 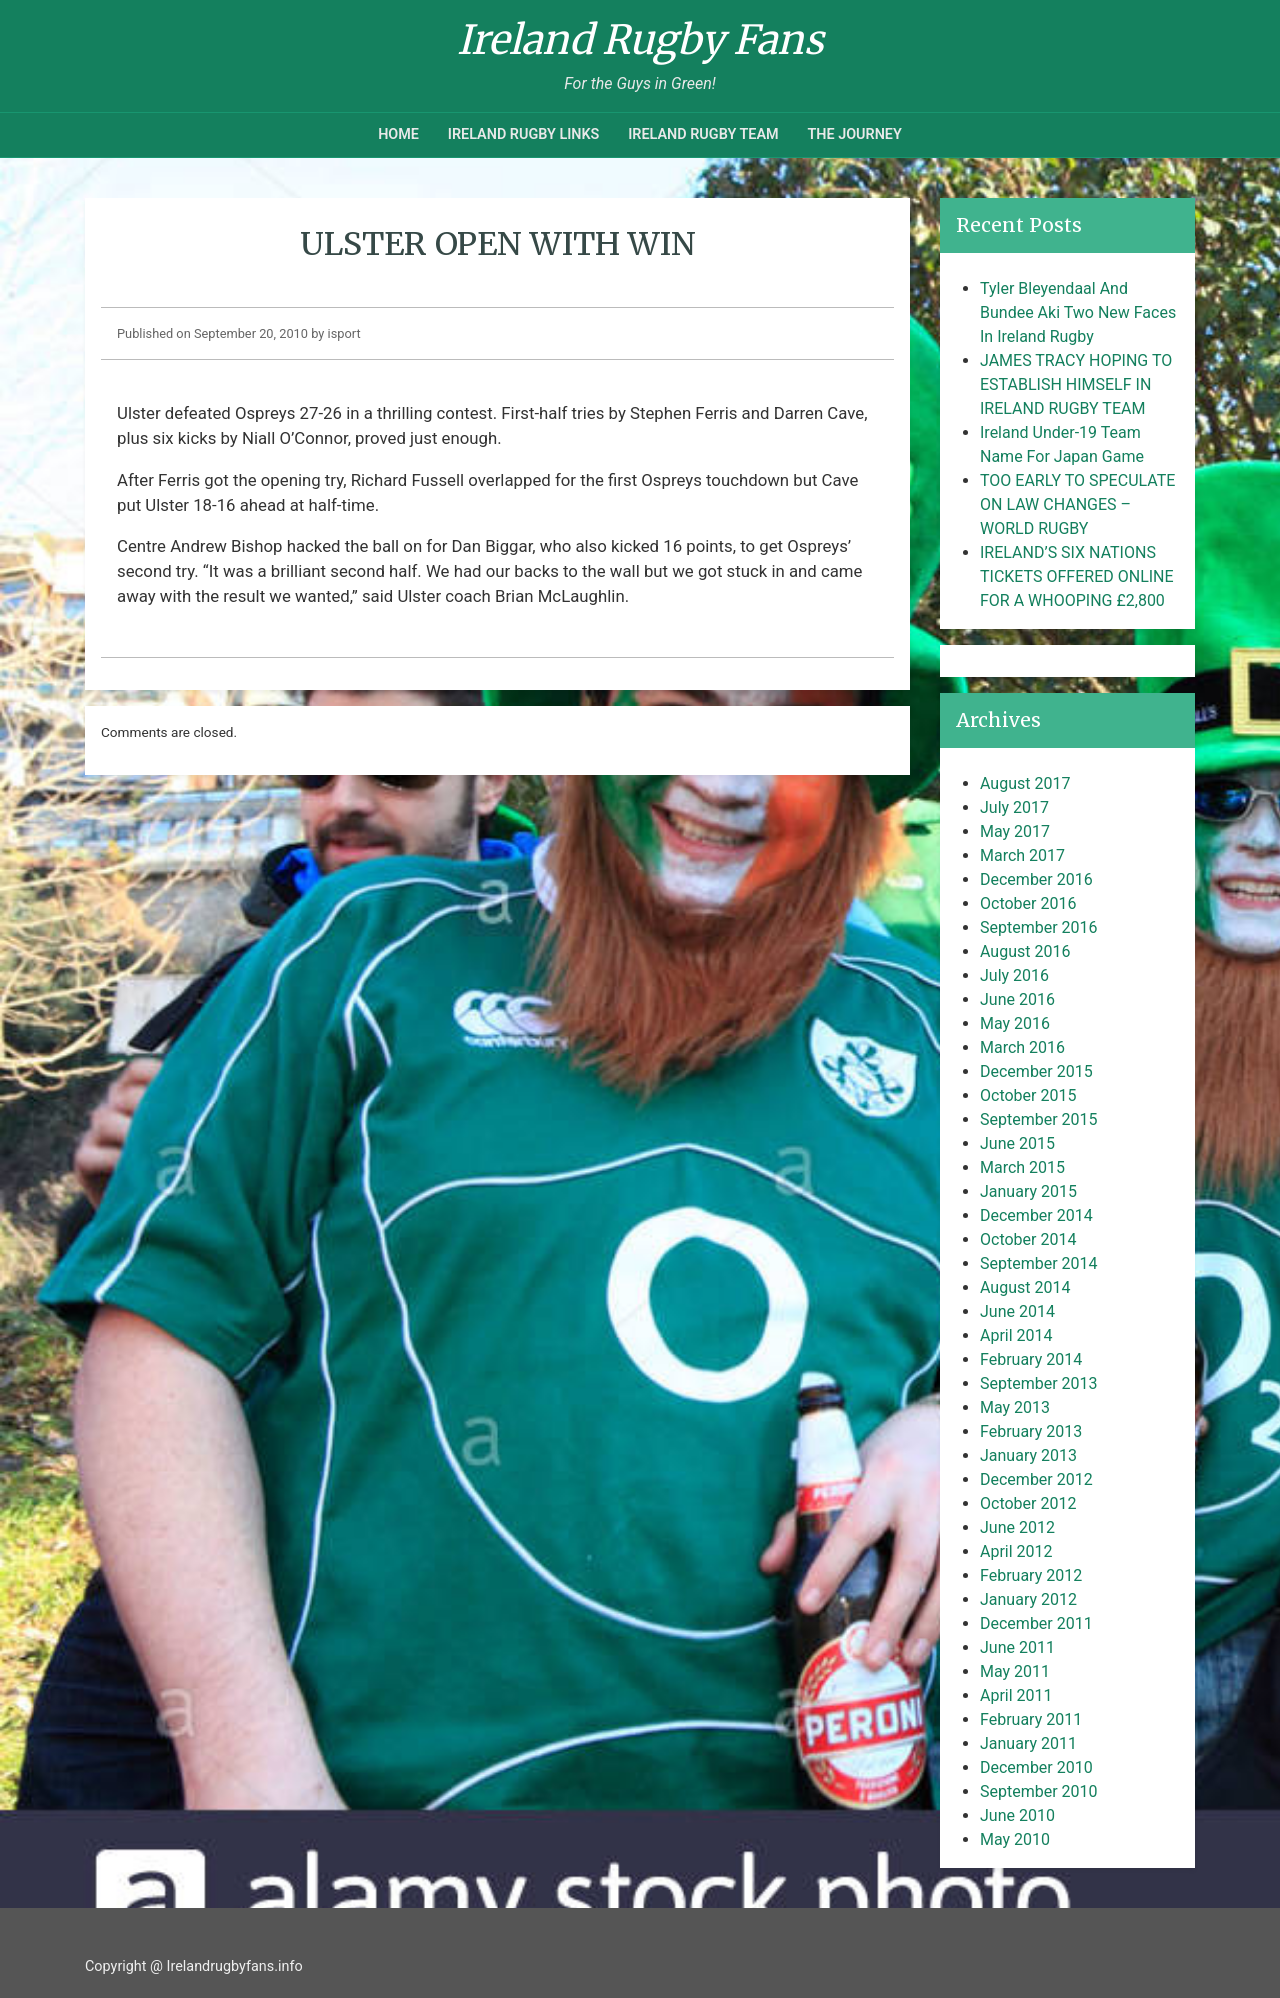 What do you see at coordinates (1077, 504) in the screenshot?
I see `TOO EARLY TO SPECULATE ON LAW CHANGES – WORLD RUGBY` at bounding box center [1077, 504].